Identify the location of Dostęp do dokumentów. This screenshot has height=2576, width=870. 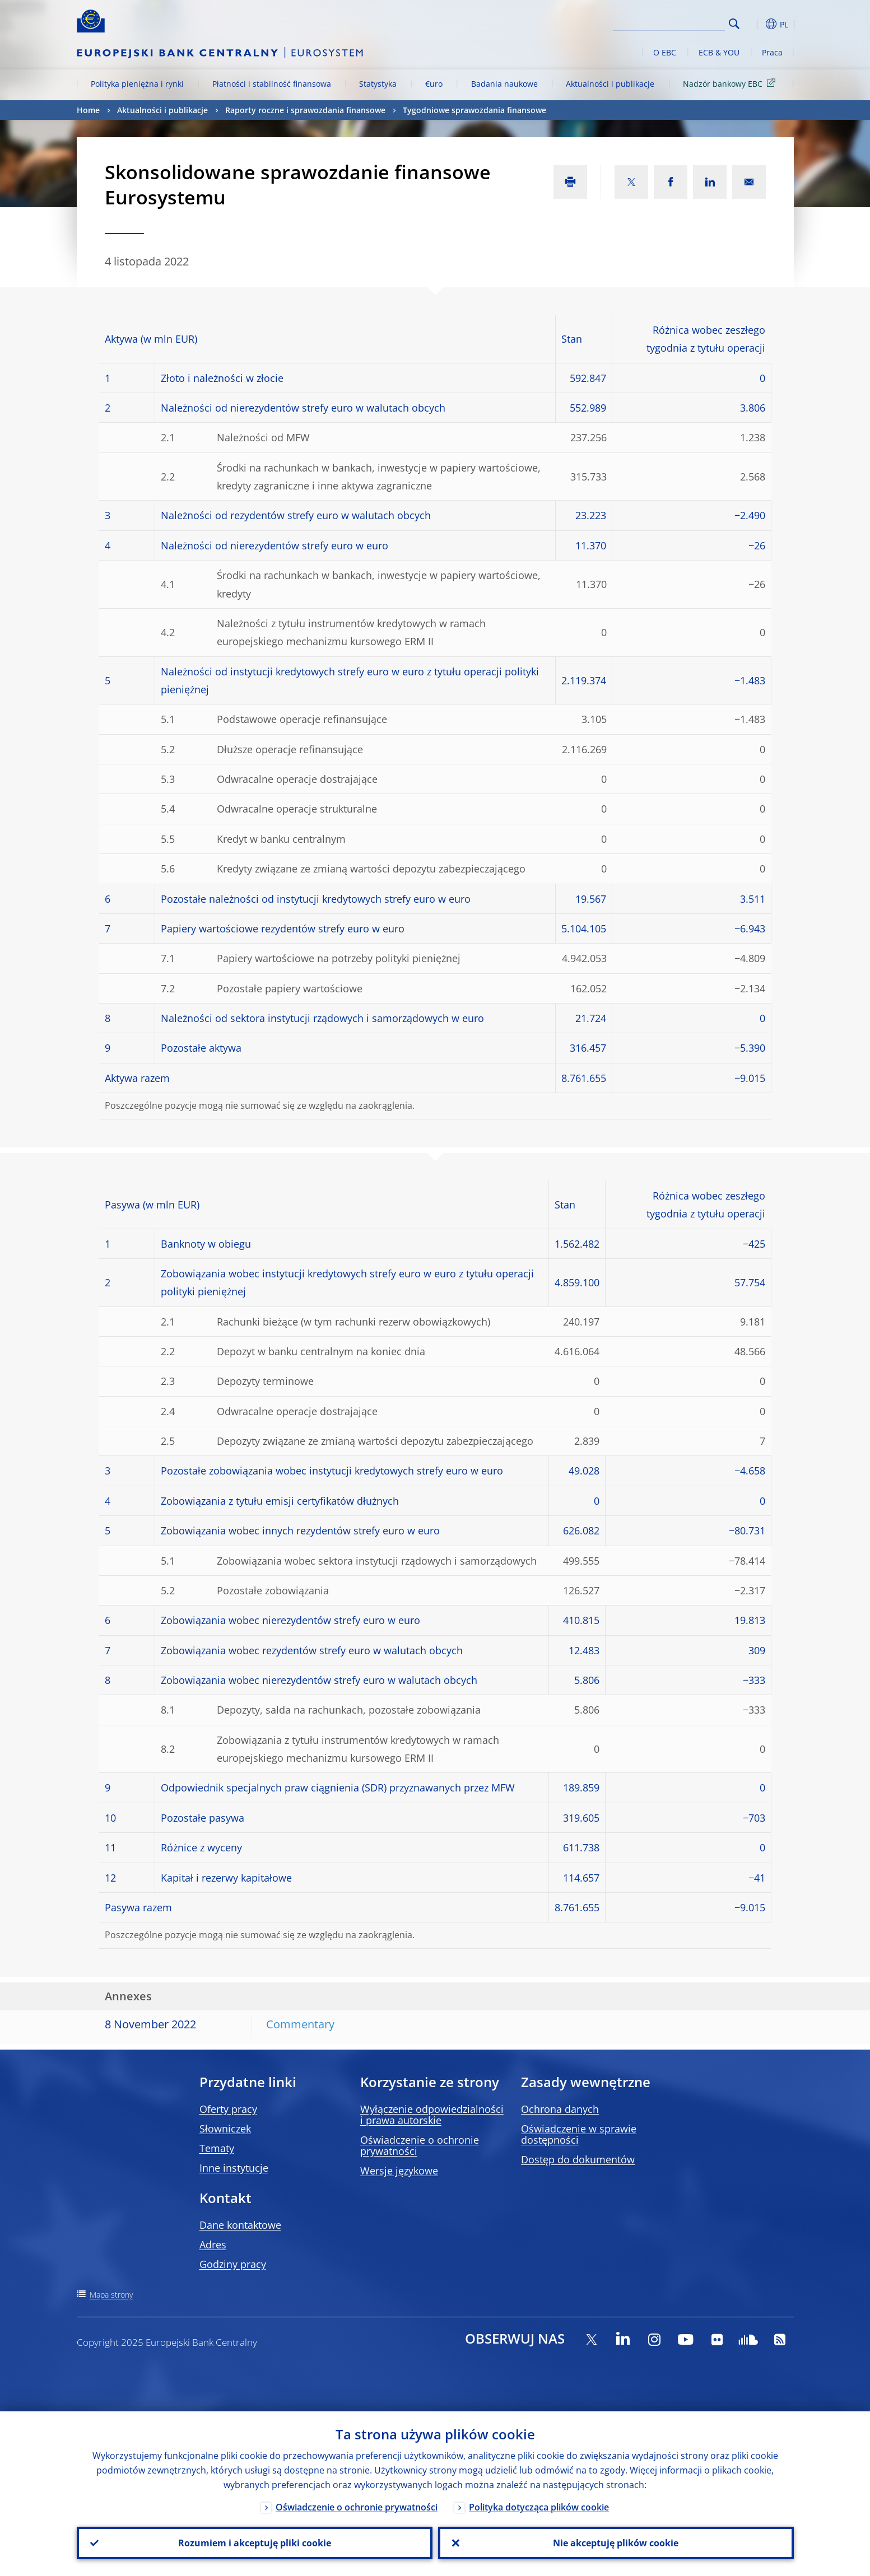
(578, 2159).